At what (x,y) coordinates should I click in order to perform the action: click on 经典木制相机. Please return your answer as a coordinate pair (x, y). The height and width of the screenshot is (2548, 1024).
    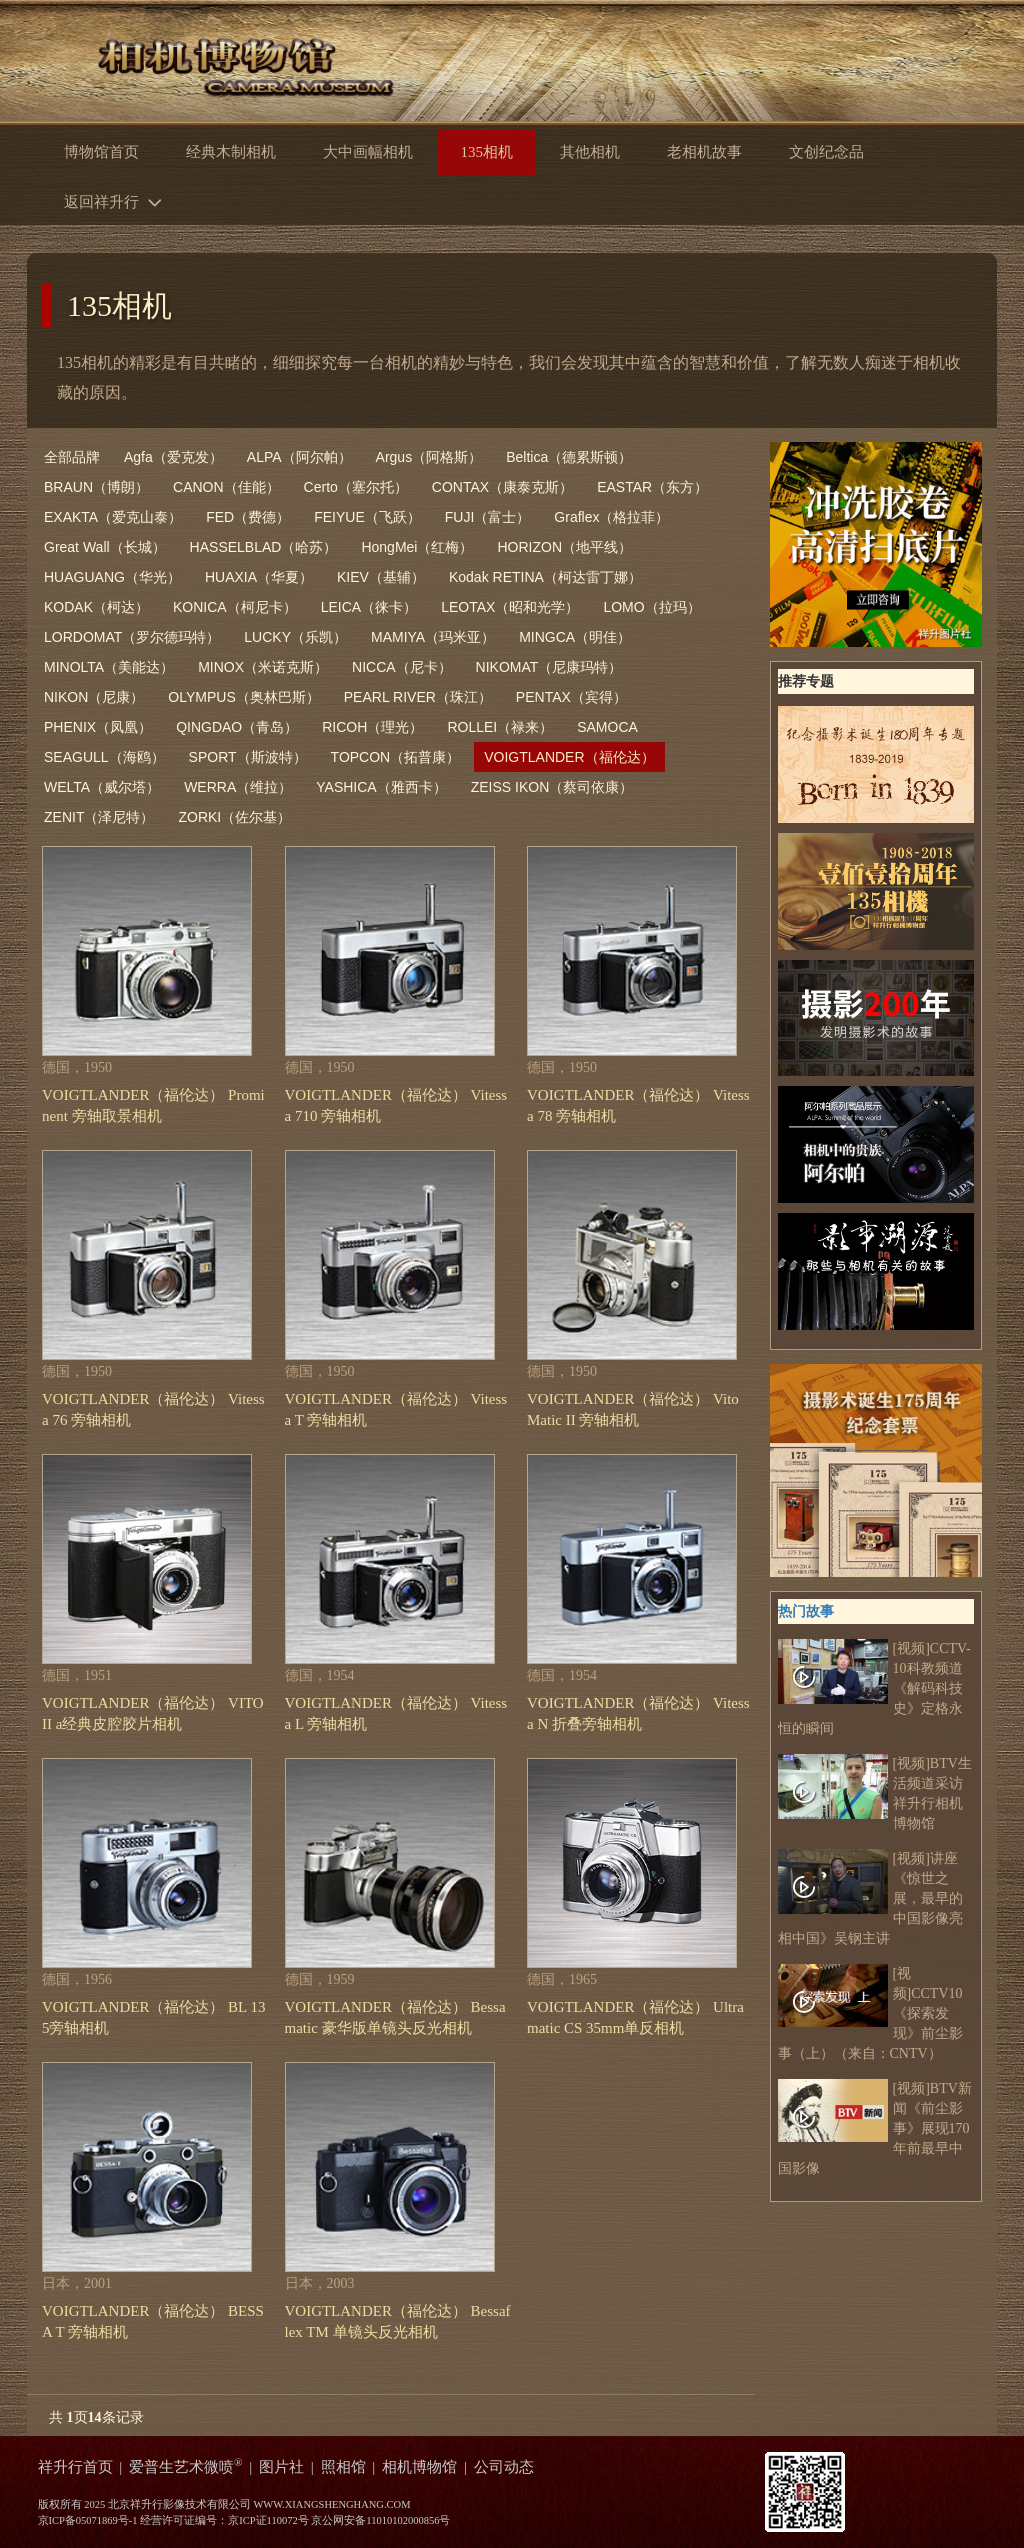
    Looking at the image, I should click on (231, 152).